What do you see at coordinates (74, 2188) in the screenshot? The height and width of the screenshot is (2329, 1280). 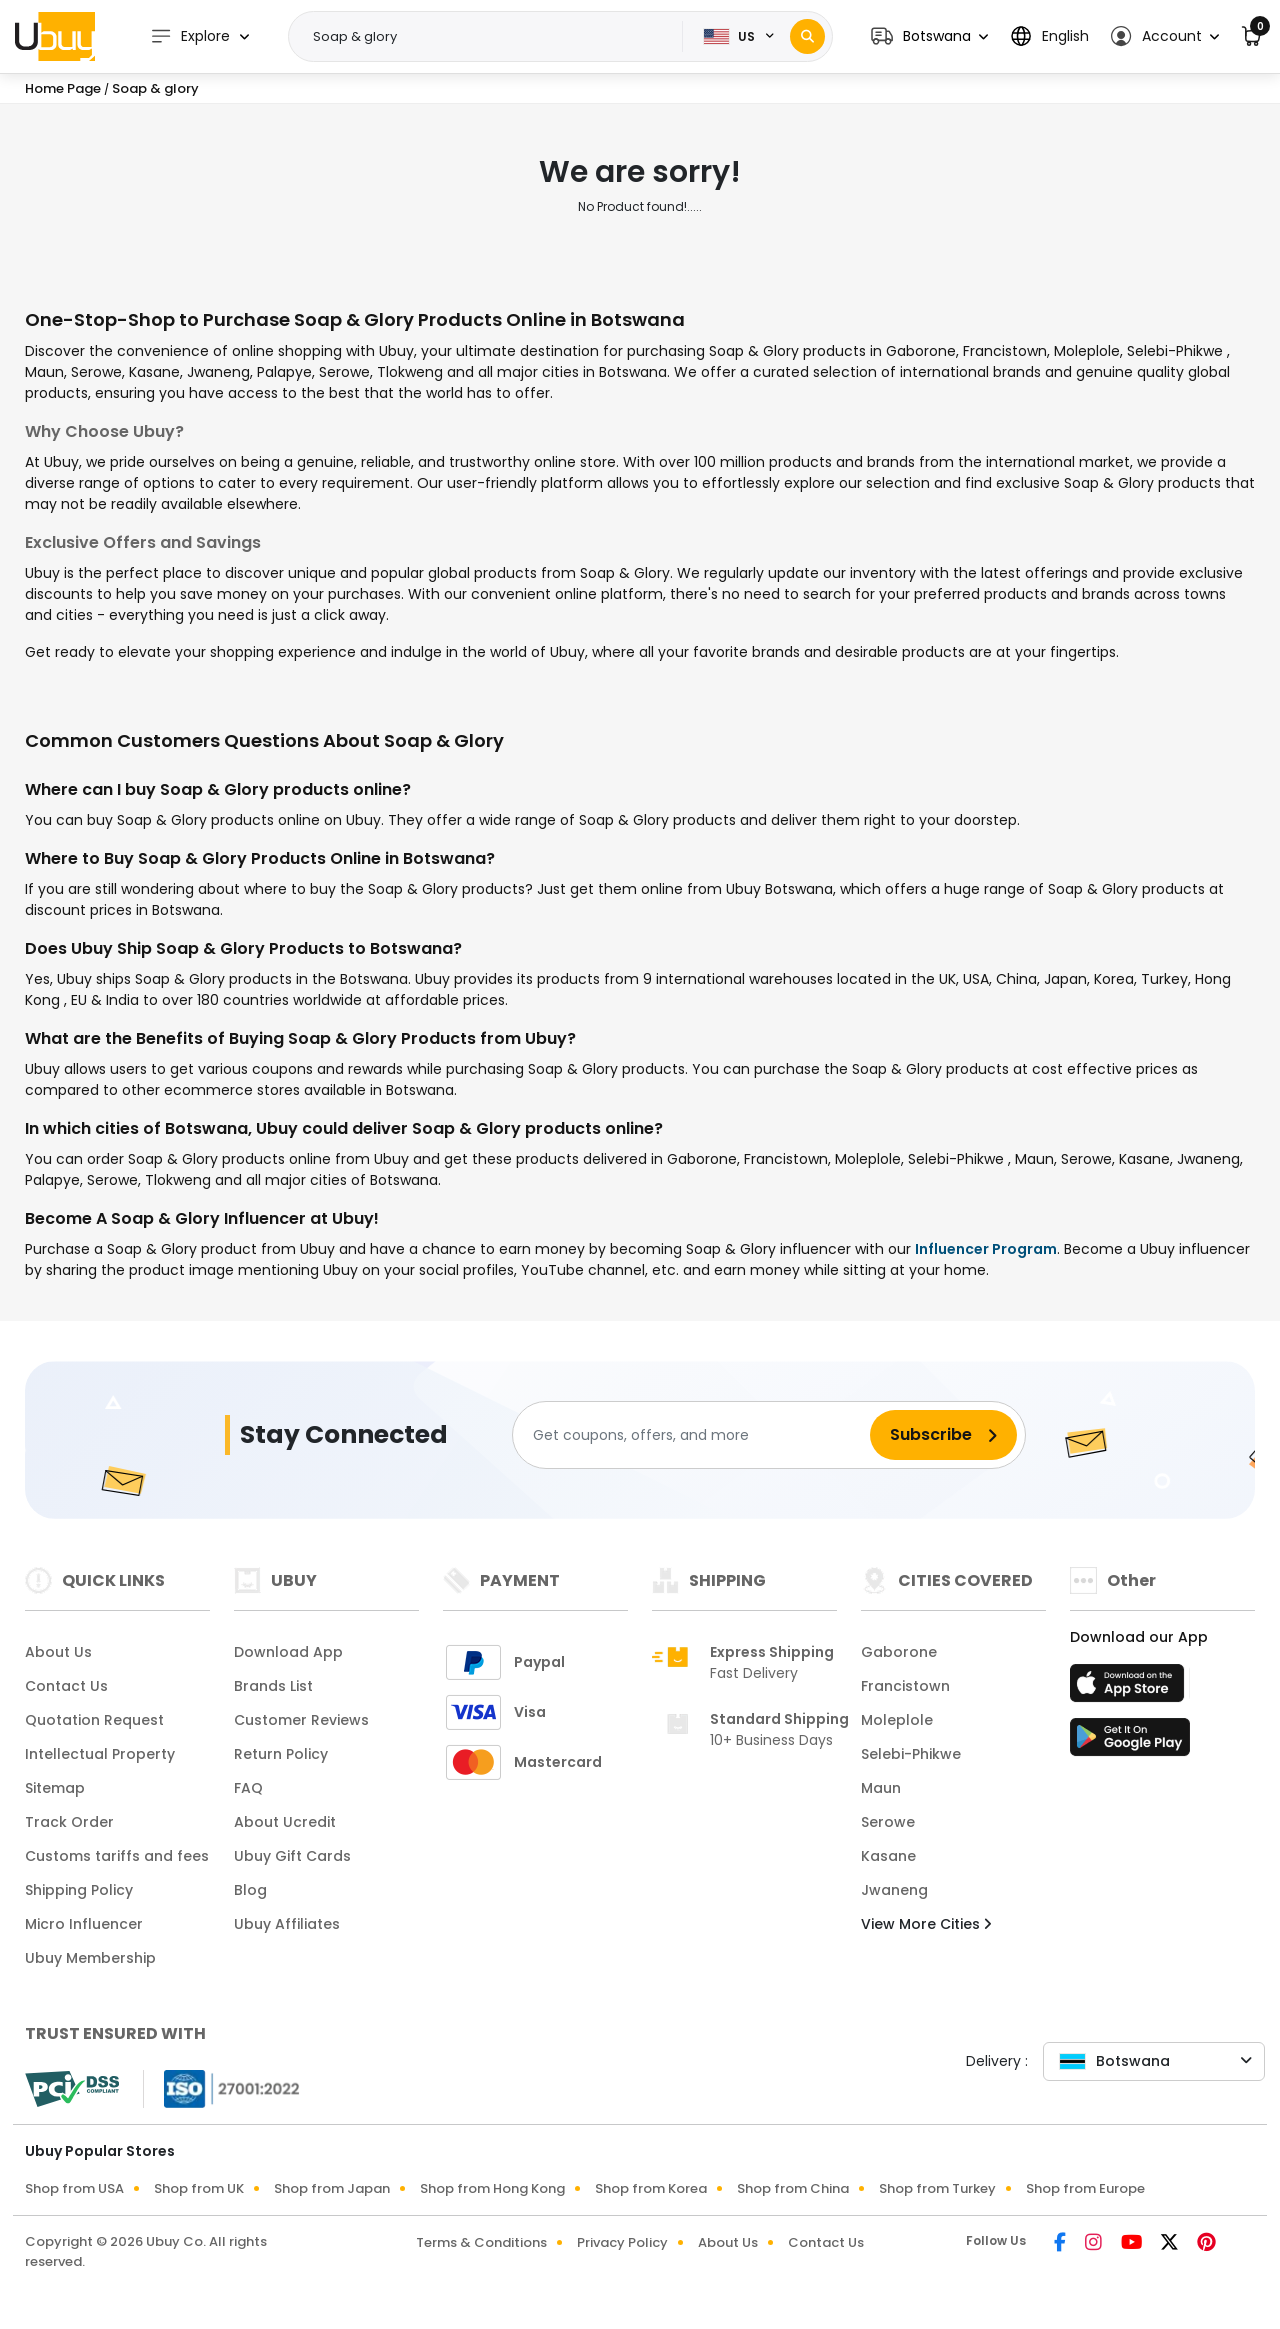 I see `Shop from USA` at bounding box center [74, 2188].